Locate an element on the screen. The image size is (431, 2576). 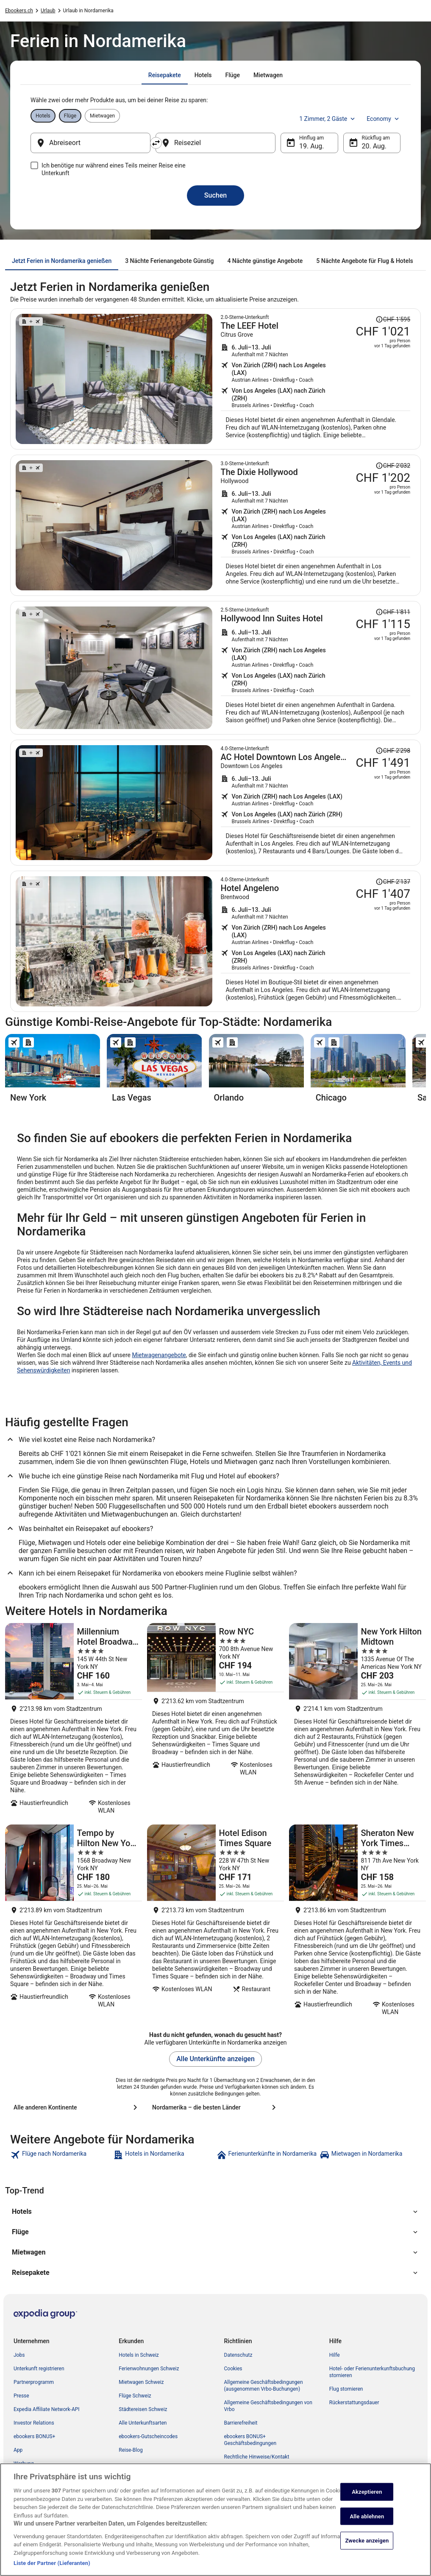
Reise-Blog [link] is located at coordinates (131, 2450).